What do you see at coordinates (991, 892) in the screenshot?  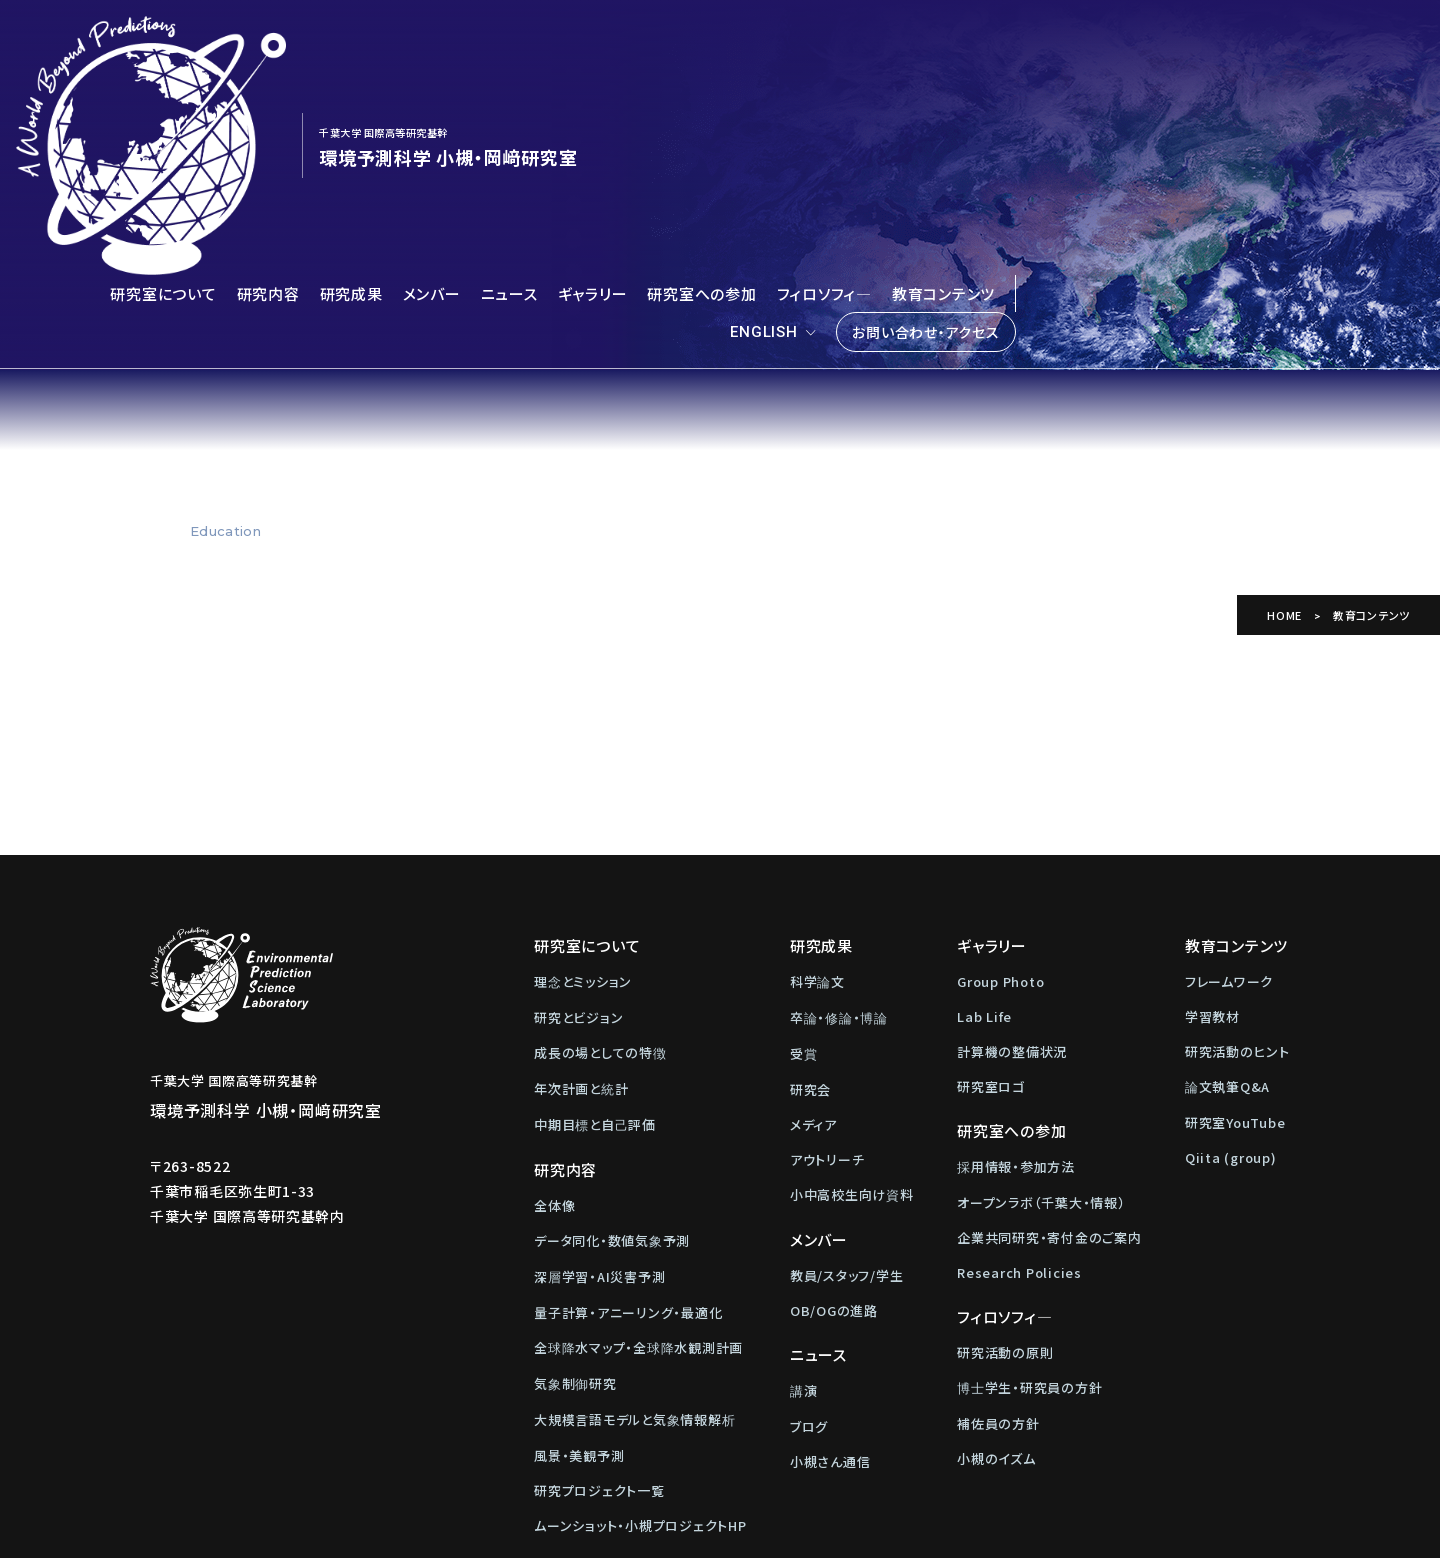 I see `研究室ロゴ` at bounding box center [991, 892].